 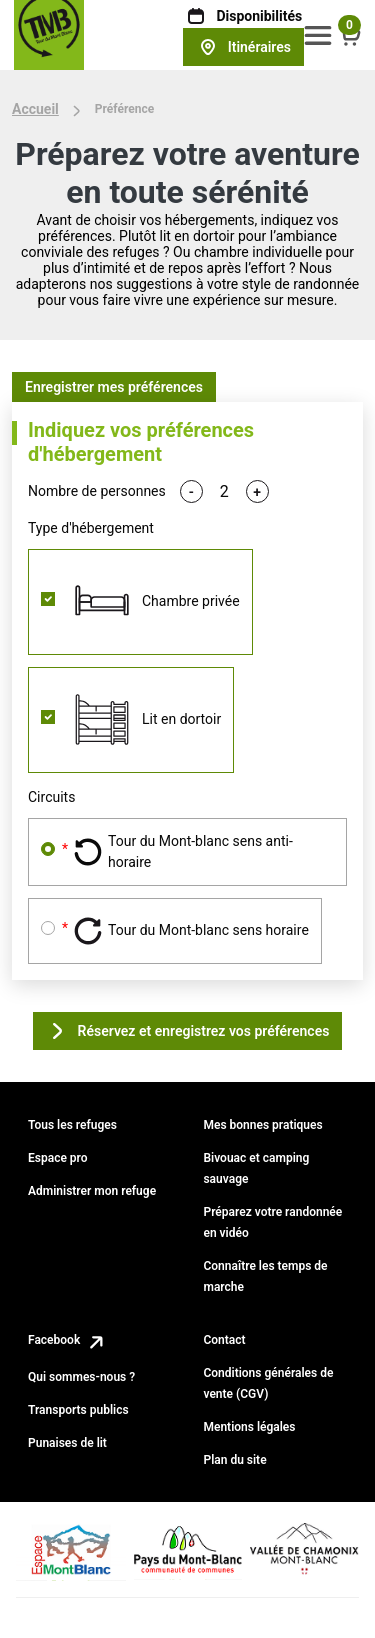 I want to click on Plan du site, so click(x=234, y=1460).